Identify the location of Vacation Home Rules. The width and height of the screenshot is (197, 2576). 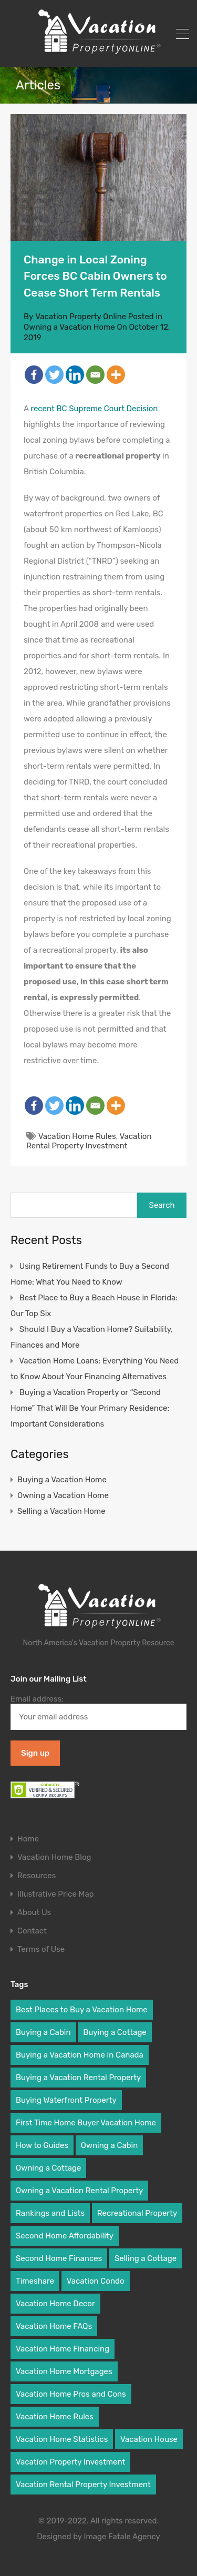
(77, 1136).